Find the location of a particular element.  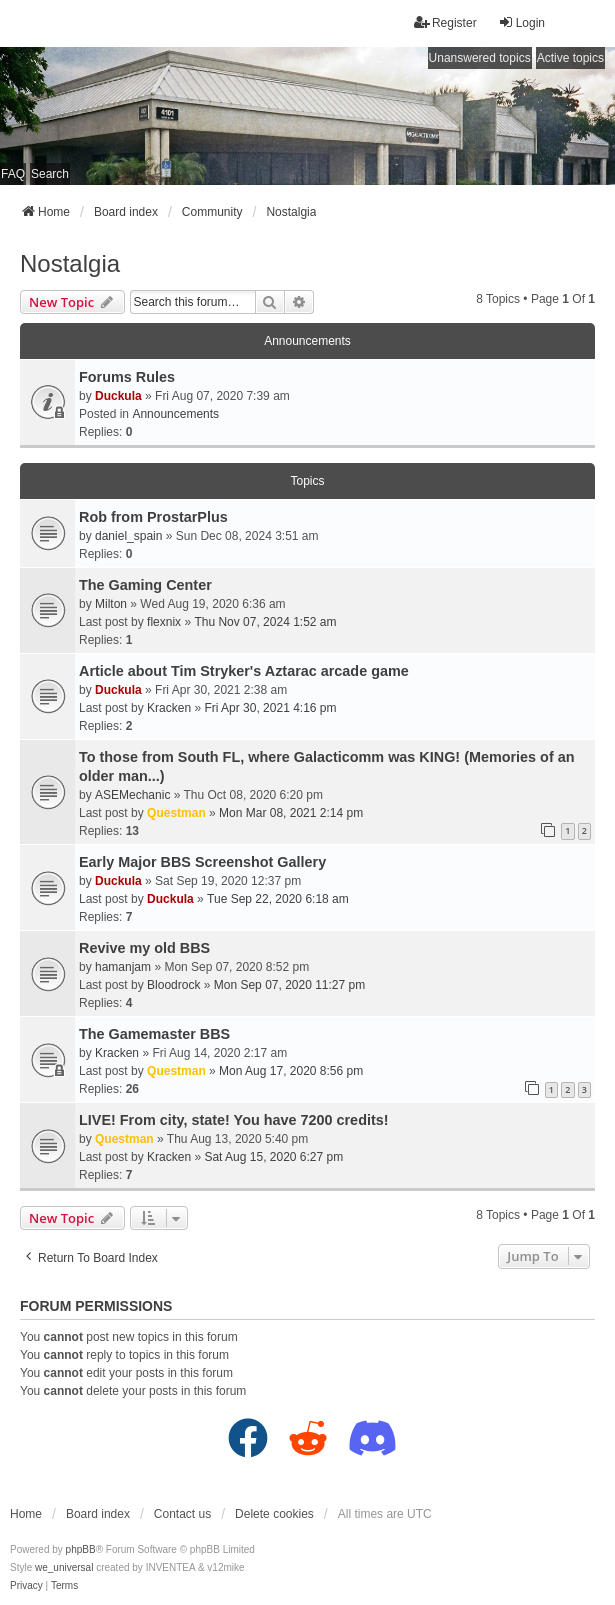

Milton is located at coordinates (111, 604).